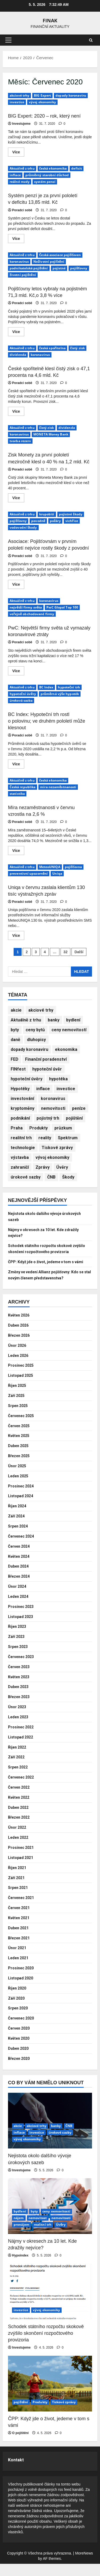 This screenshot has height=2576, width=100. I want to click on Říjen 2023, so click(18, 1638).